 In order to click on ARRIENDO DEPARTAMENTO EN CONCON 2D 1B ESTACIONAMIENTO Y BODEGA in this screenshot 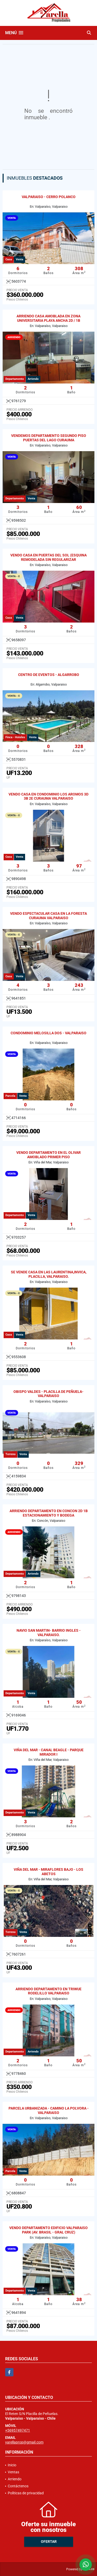, I will do `click(49, 1513)`.